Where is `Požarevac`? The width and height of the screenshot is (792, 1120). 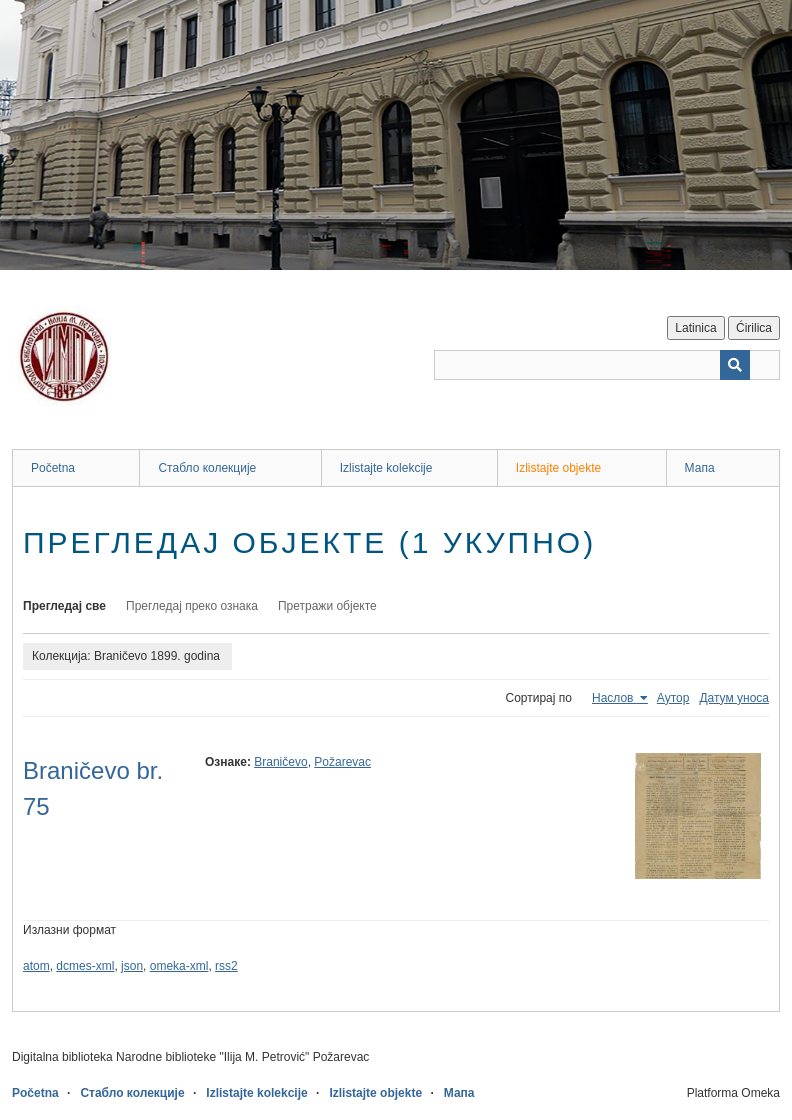
Požarevac is located at coordinates (342, 762).